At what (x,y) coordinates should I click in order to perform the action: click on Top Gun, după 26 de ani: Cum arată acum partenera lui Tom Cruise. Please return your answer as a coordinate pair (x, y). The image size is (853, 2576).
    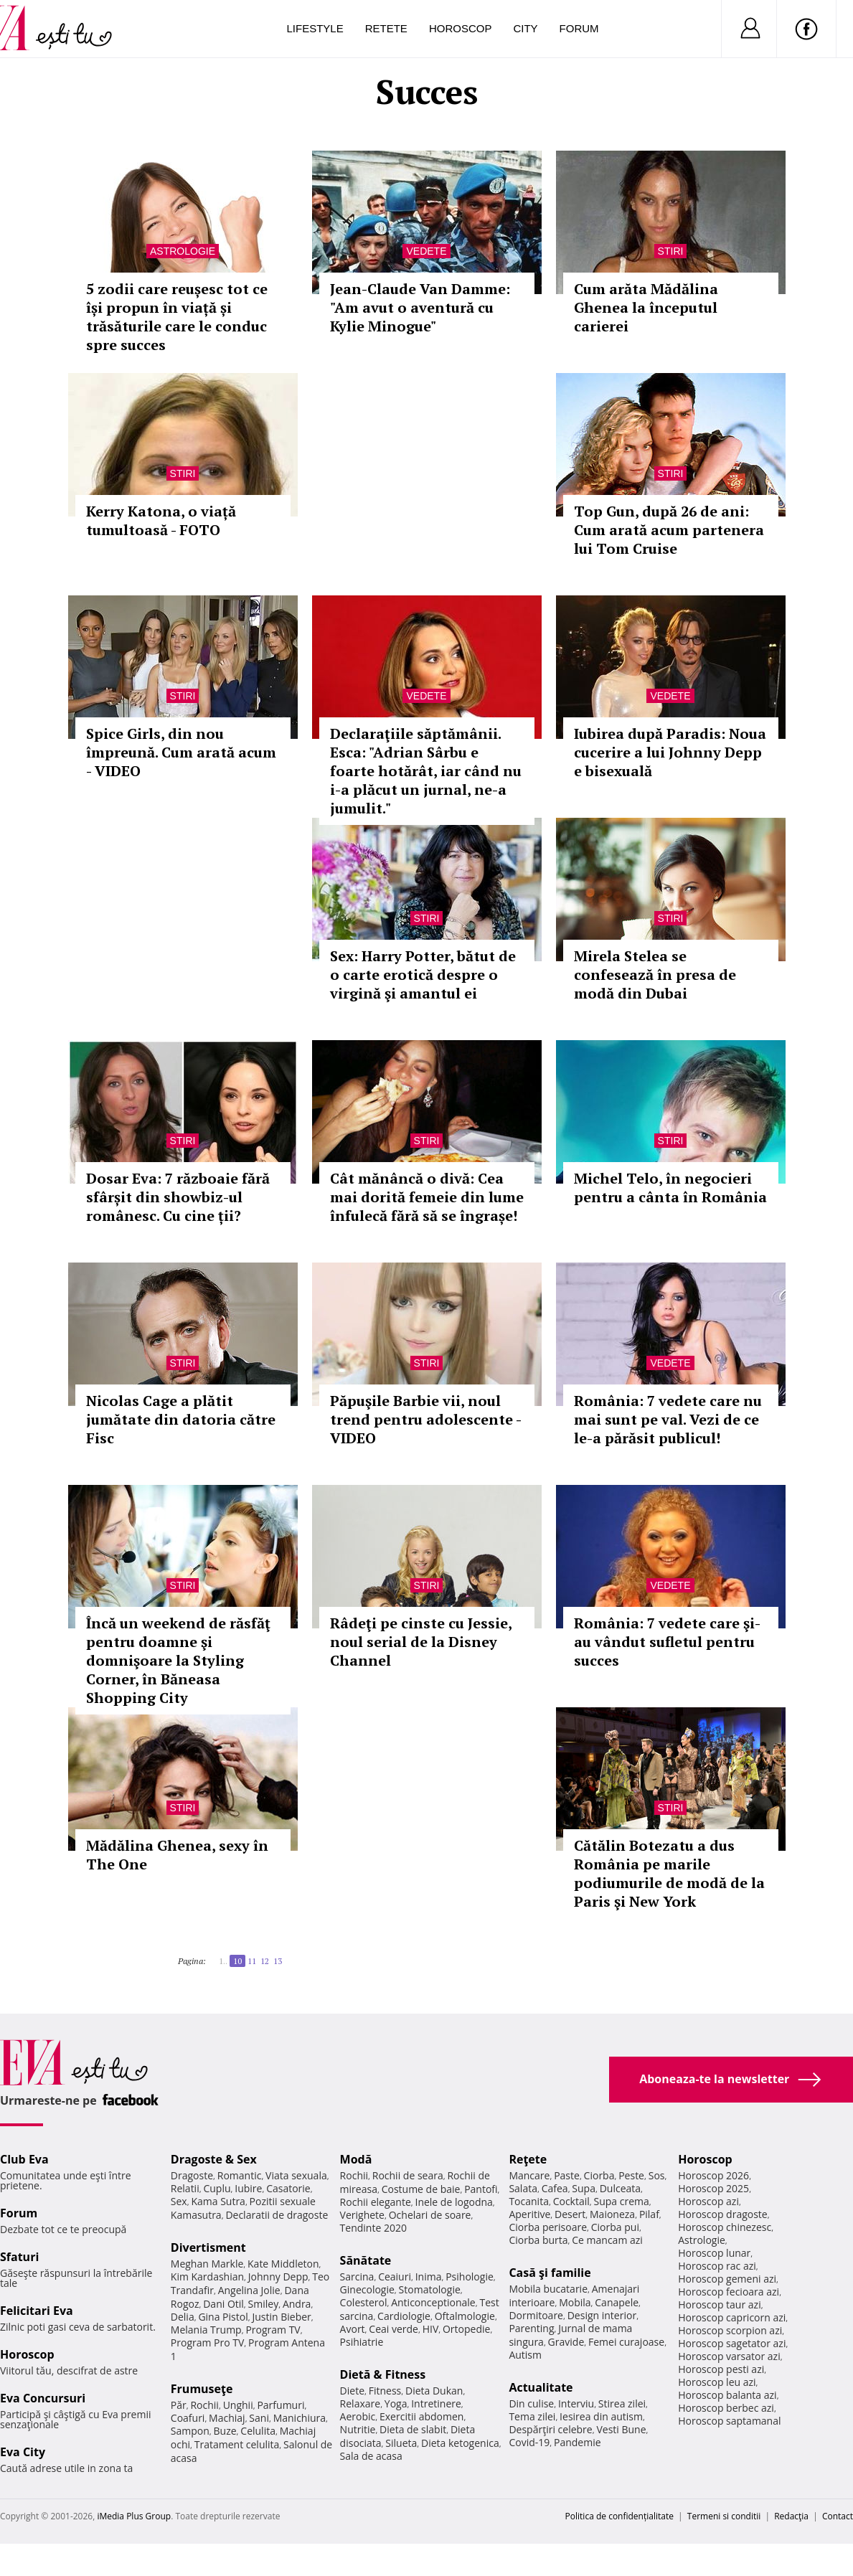
    Looking at the image, I should click on (669, 529).